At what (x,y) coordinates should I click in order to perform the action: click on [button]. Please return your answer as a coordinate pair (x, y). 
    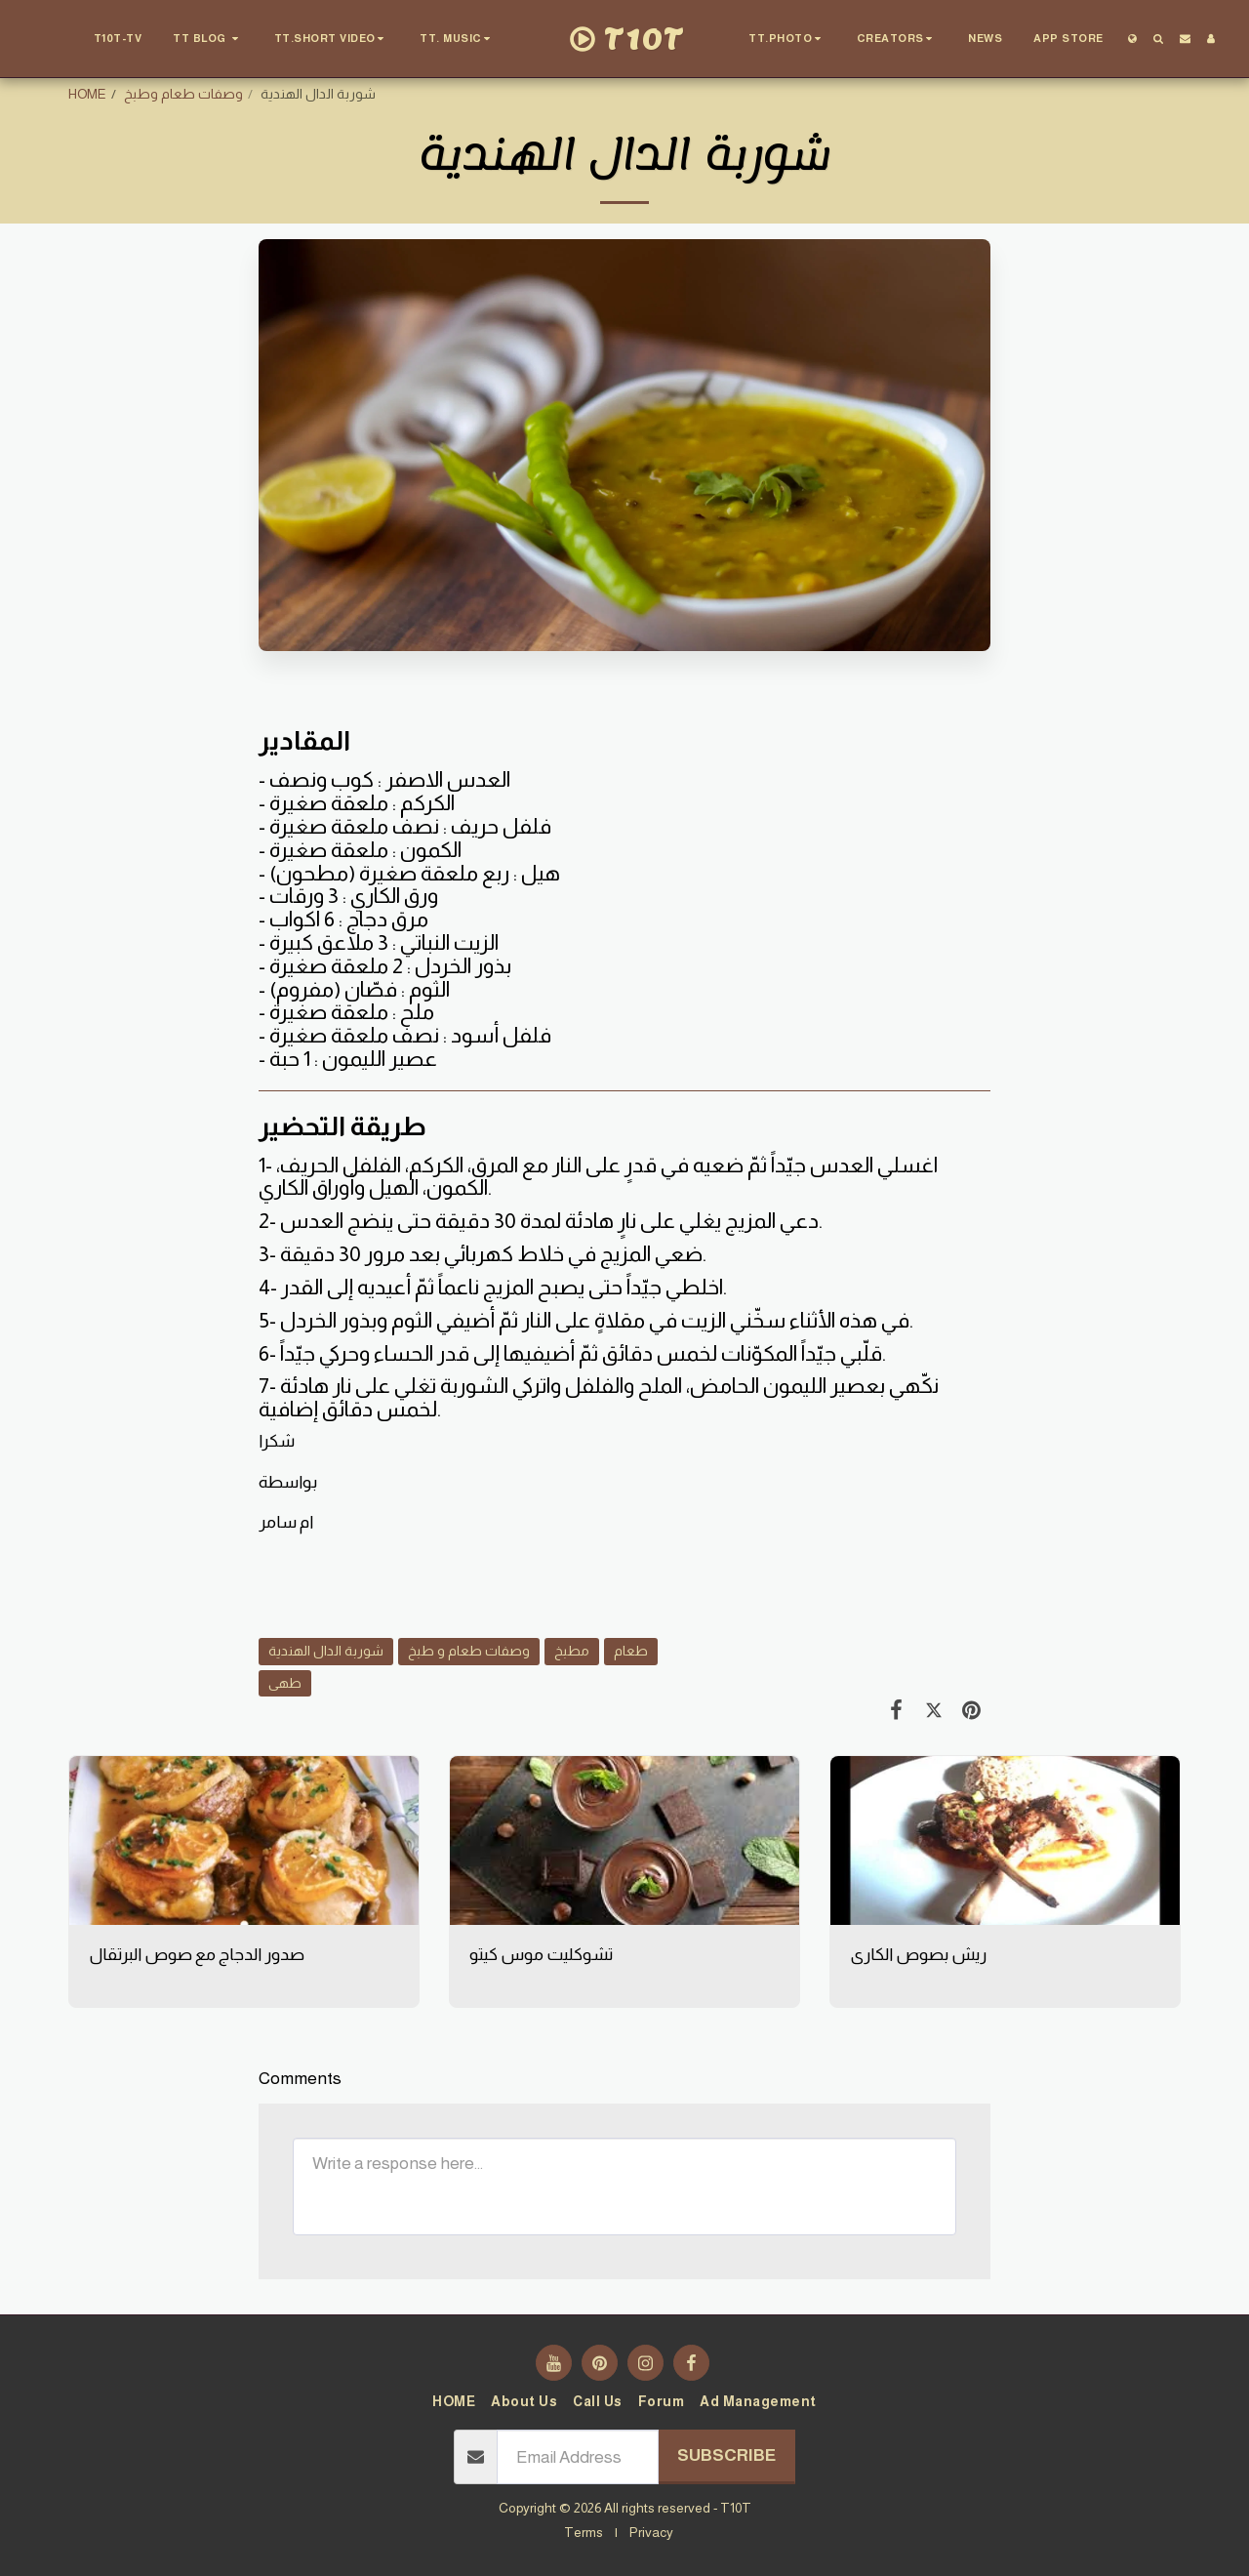
    Looking at the image, I should click on (208, 39).